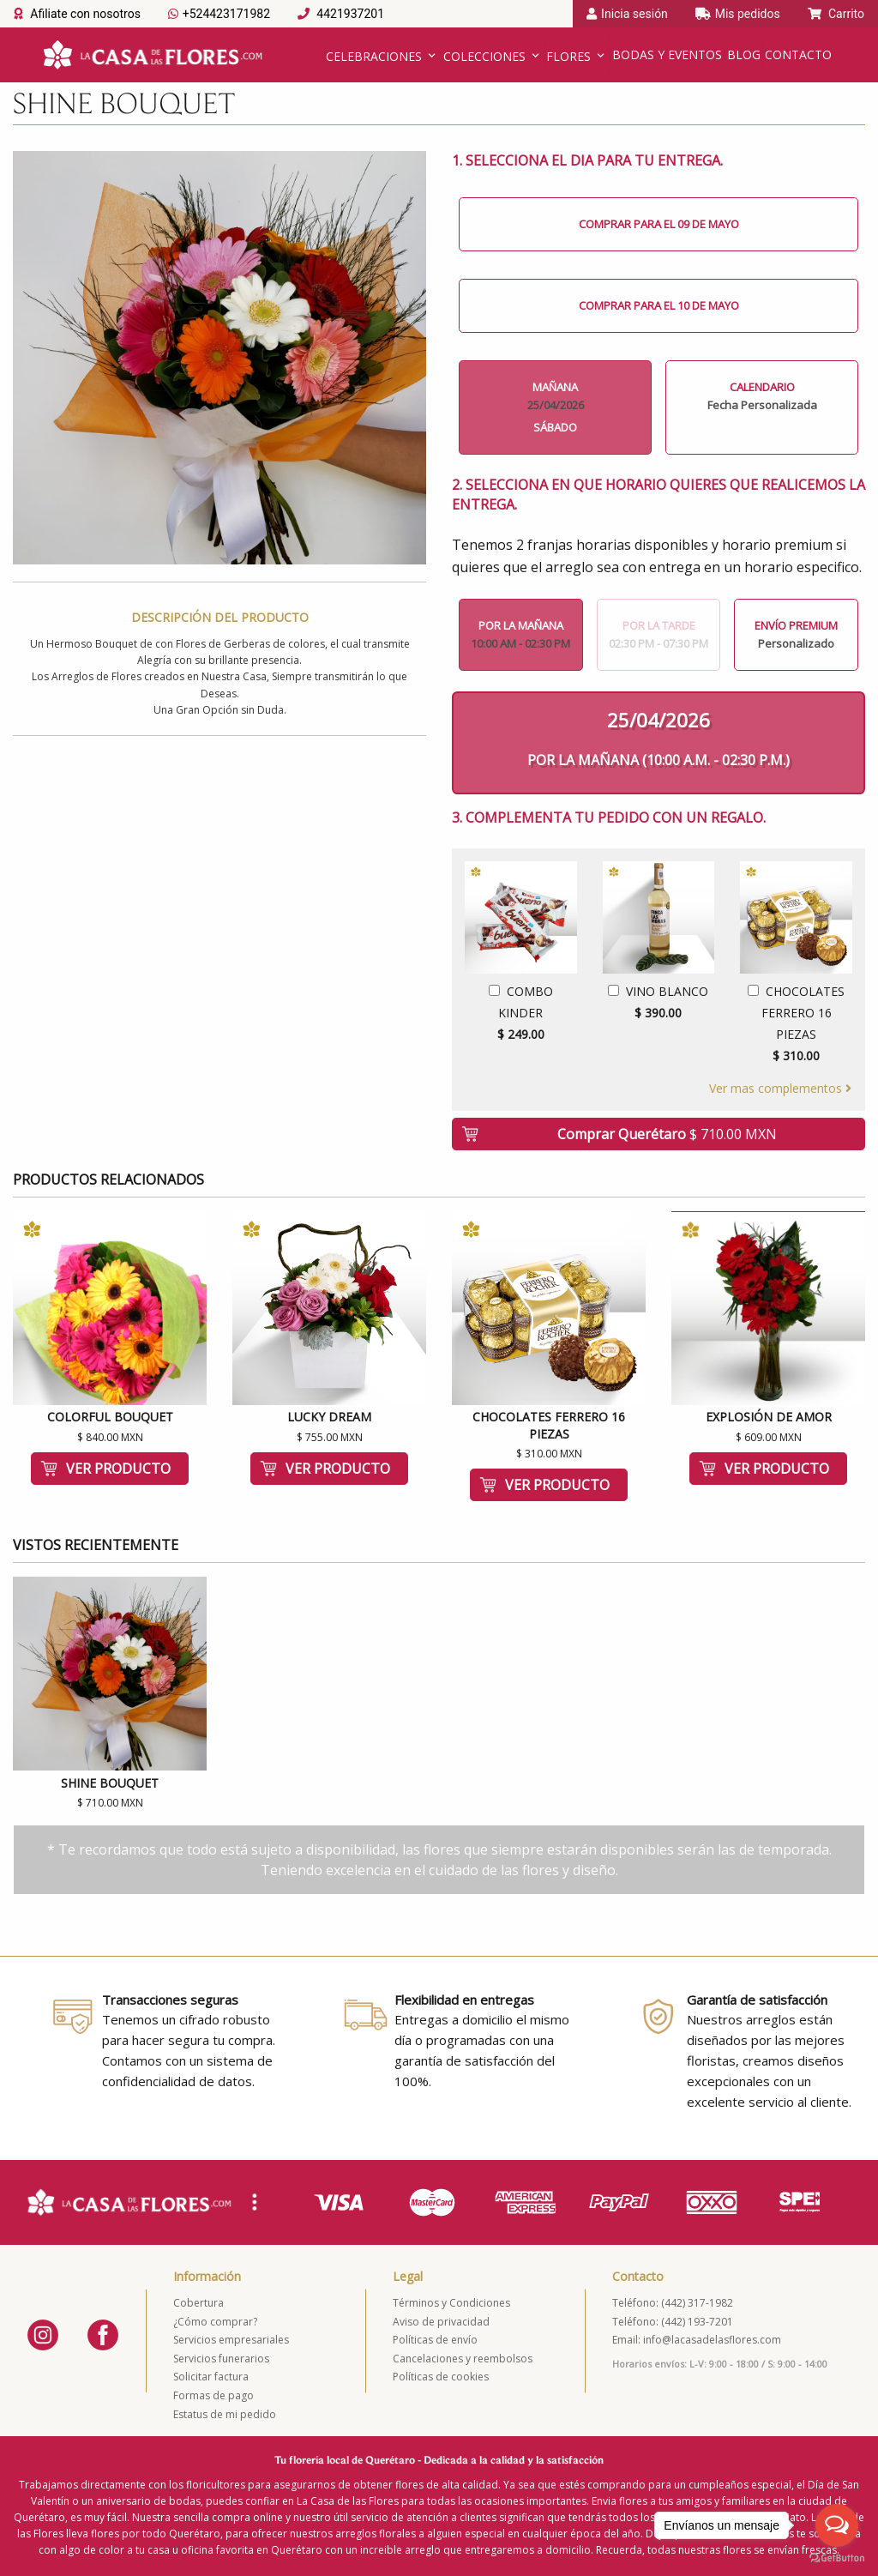 The image size is (878, 2576). I want to click on Solicitar factura, so click(211, 2376).